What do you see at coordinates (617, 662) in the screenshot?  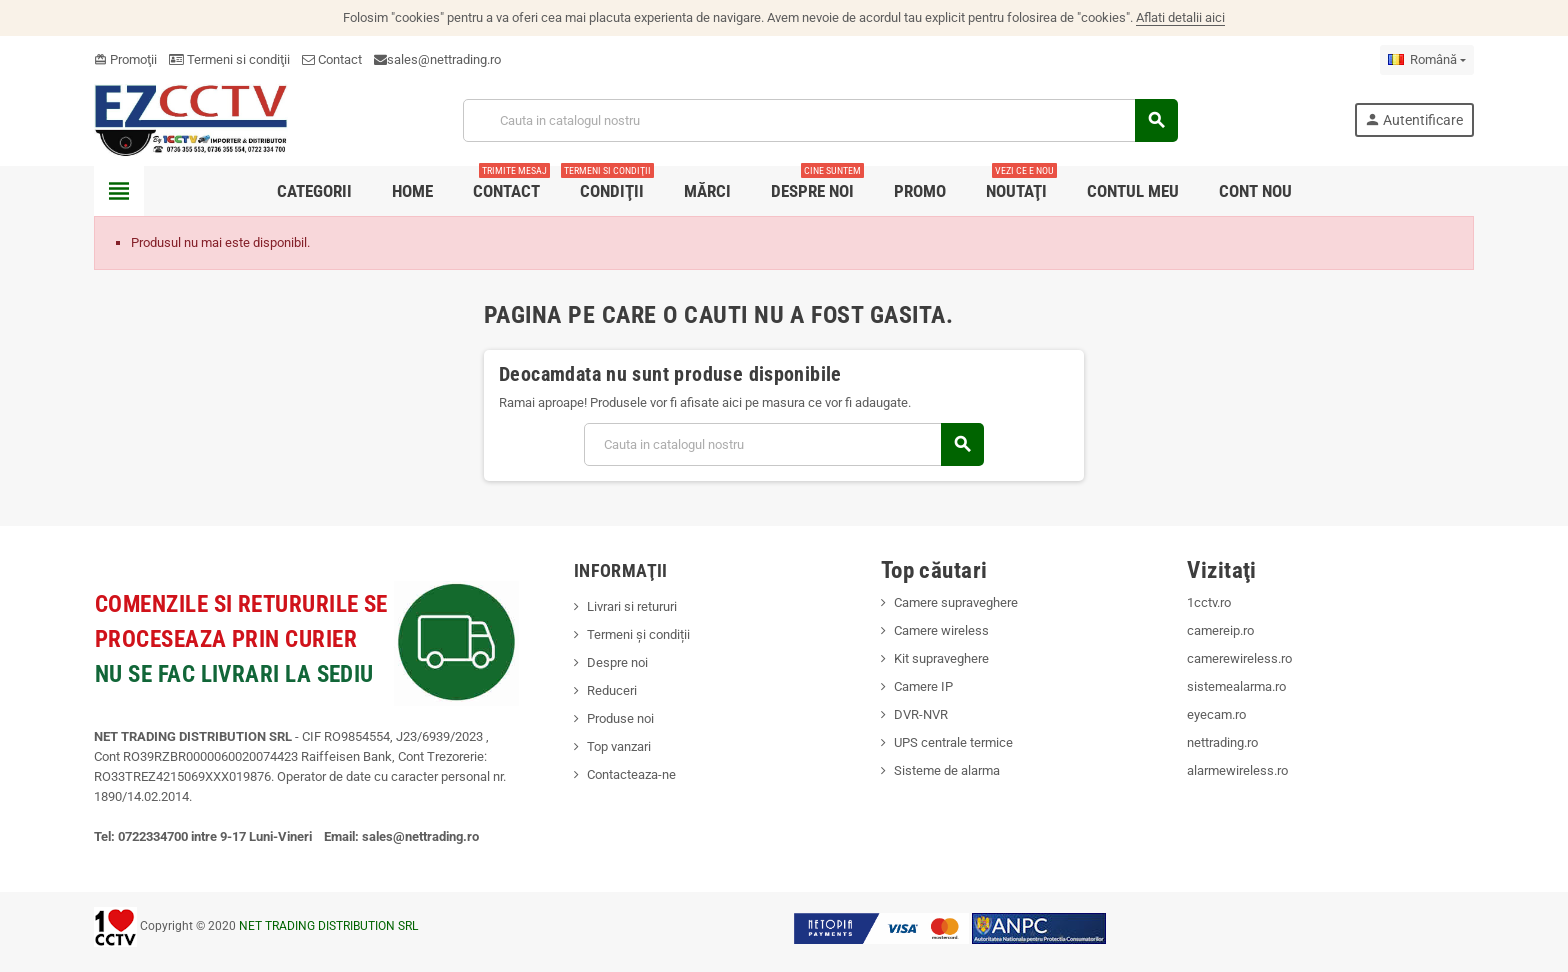 I see `Despre noi` at bounding box center [617, 662].